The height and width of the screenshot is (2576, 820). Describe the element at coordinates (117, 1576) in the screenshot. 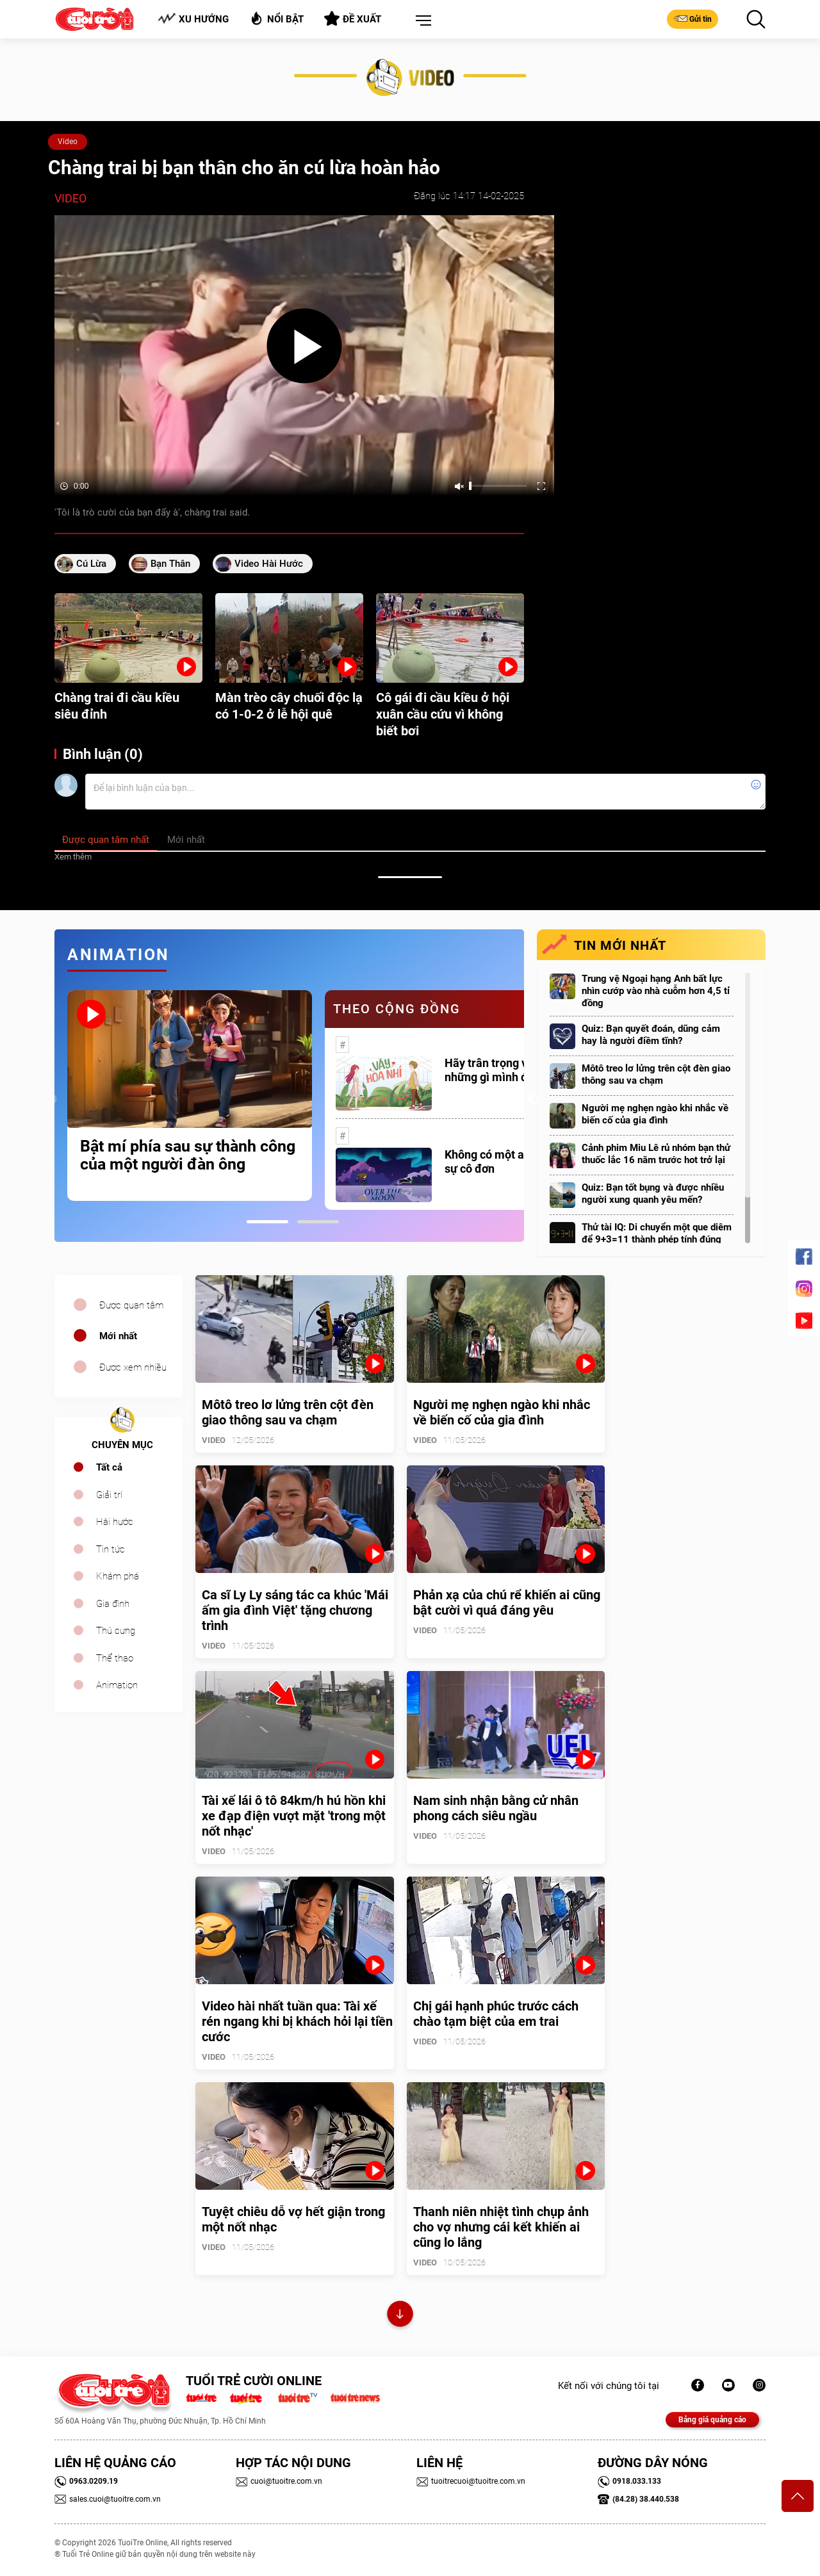

I see `Khám phá` at that location.